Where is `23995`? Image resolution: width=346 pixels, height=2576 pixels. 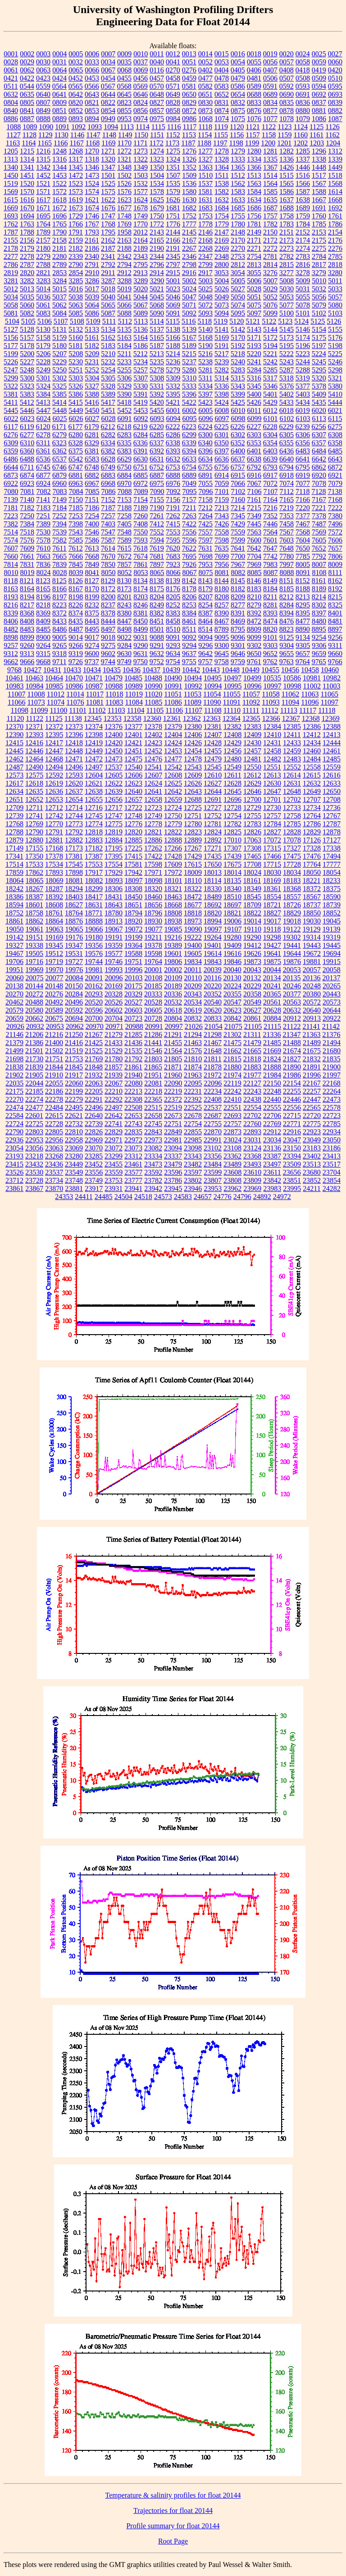 23995 is located at coordinates (292, 1188).